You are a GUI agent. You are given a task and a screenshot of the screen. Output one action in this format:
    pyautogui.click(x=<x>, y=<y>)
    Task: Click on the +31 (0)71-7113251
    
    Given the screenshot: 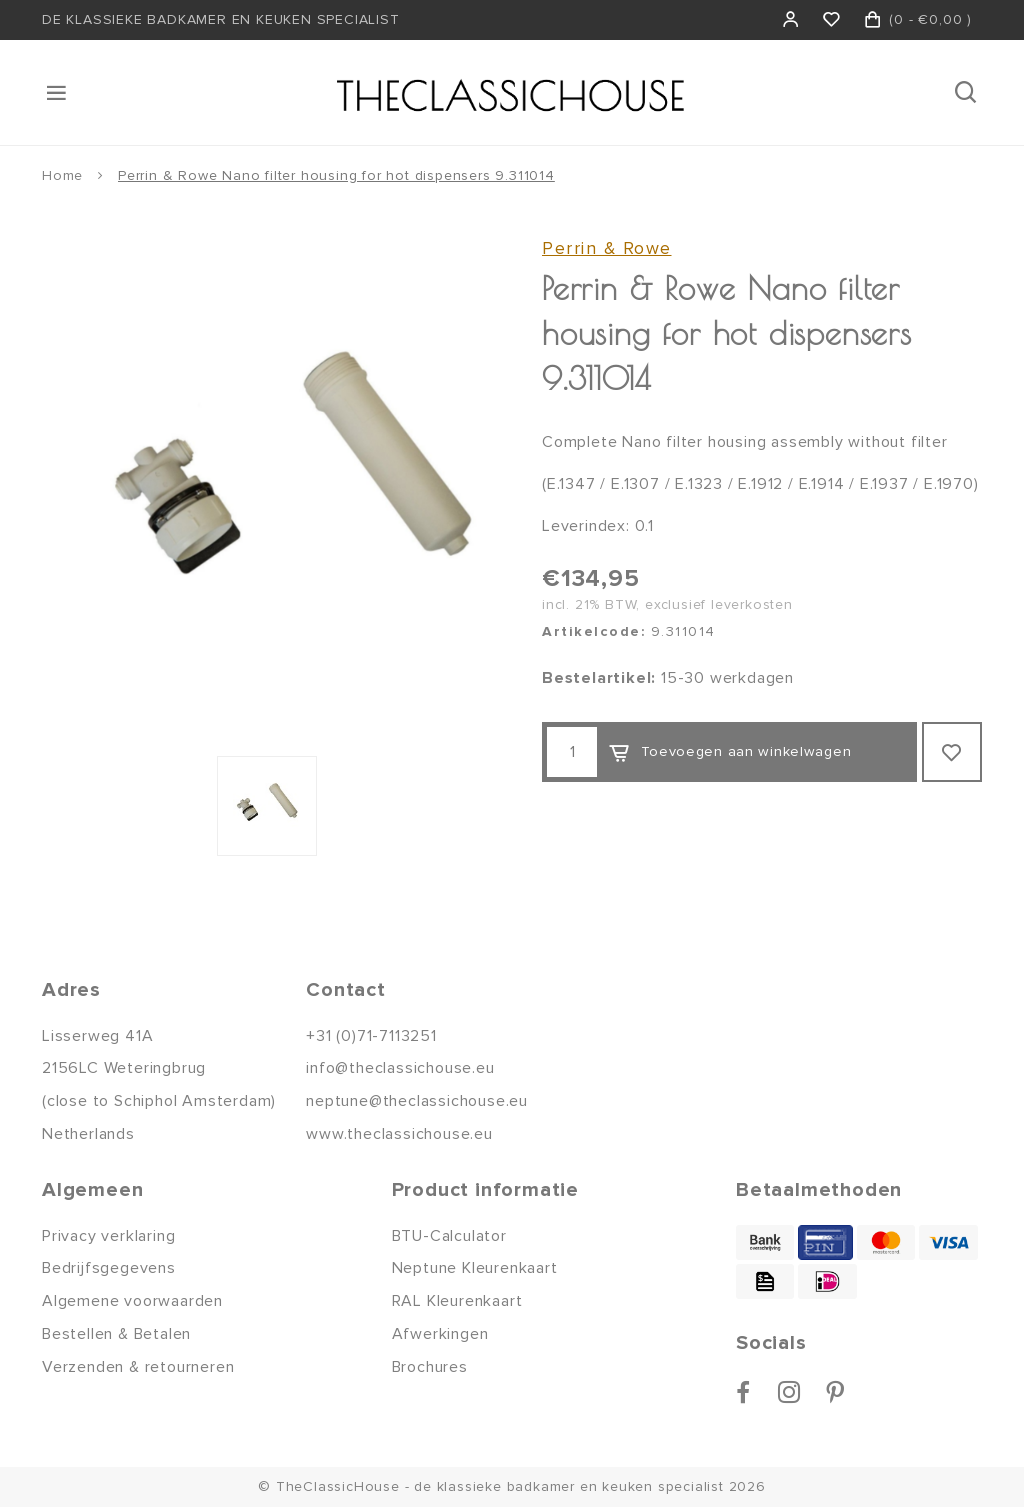 What is the action you would take?
    pyautogui.click(x=371, y=1036)
    